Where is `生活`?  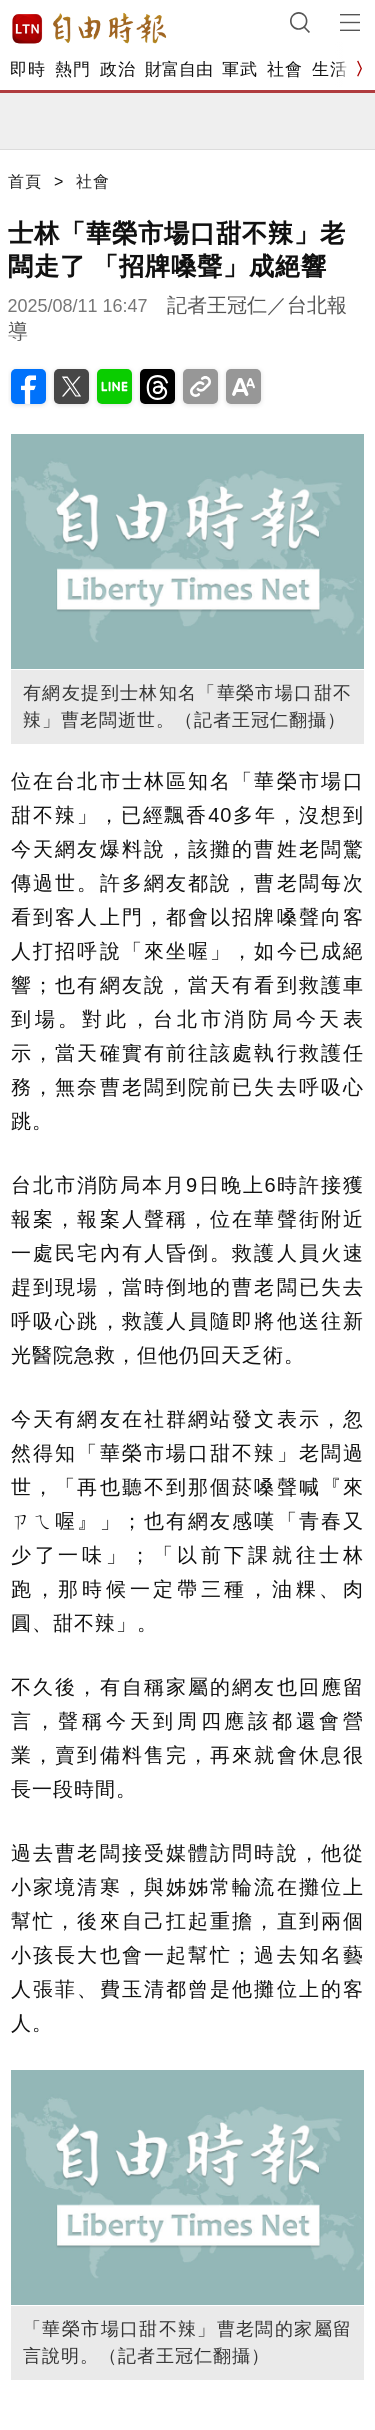 生活 is located at coordinates (329, 69).